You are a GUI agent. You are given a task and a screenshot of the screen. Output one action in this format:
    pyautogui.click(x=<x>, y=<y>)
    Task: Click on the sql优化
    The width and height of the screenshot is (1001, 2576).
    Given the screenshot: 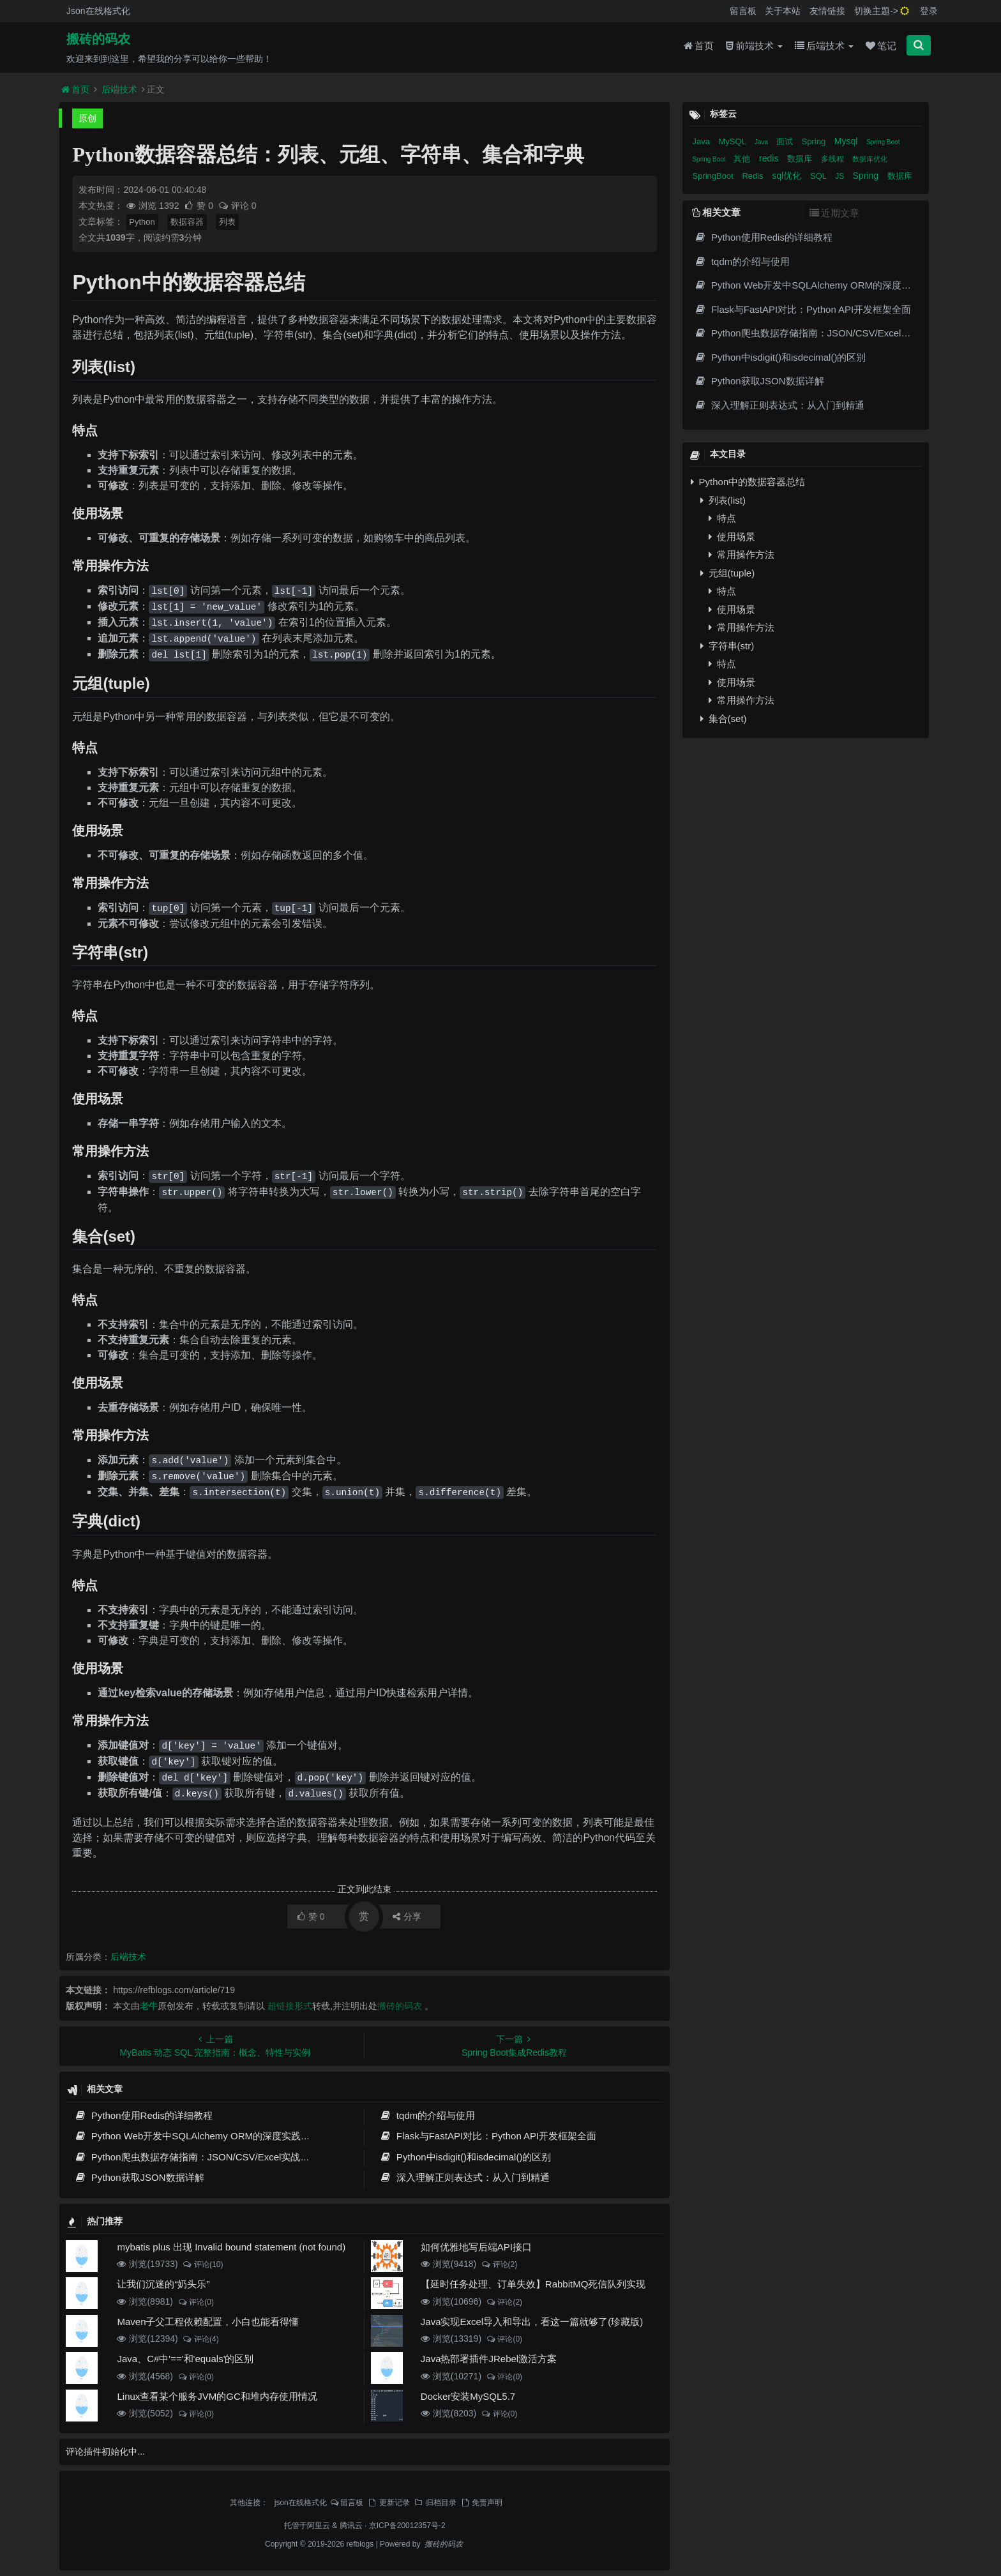 What is the action you would take?
    pyautogui.click(x=788, y=175)
    